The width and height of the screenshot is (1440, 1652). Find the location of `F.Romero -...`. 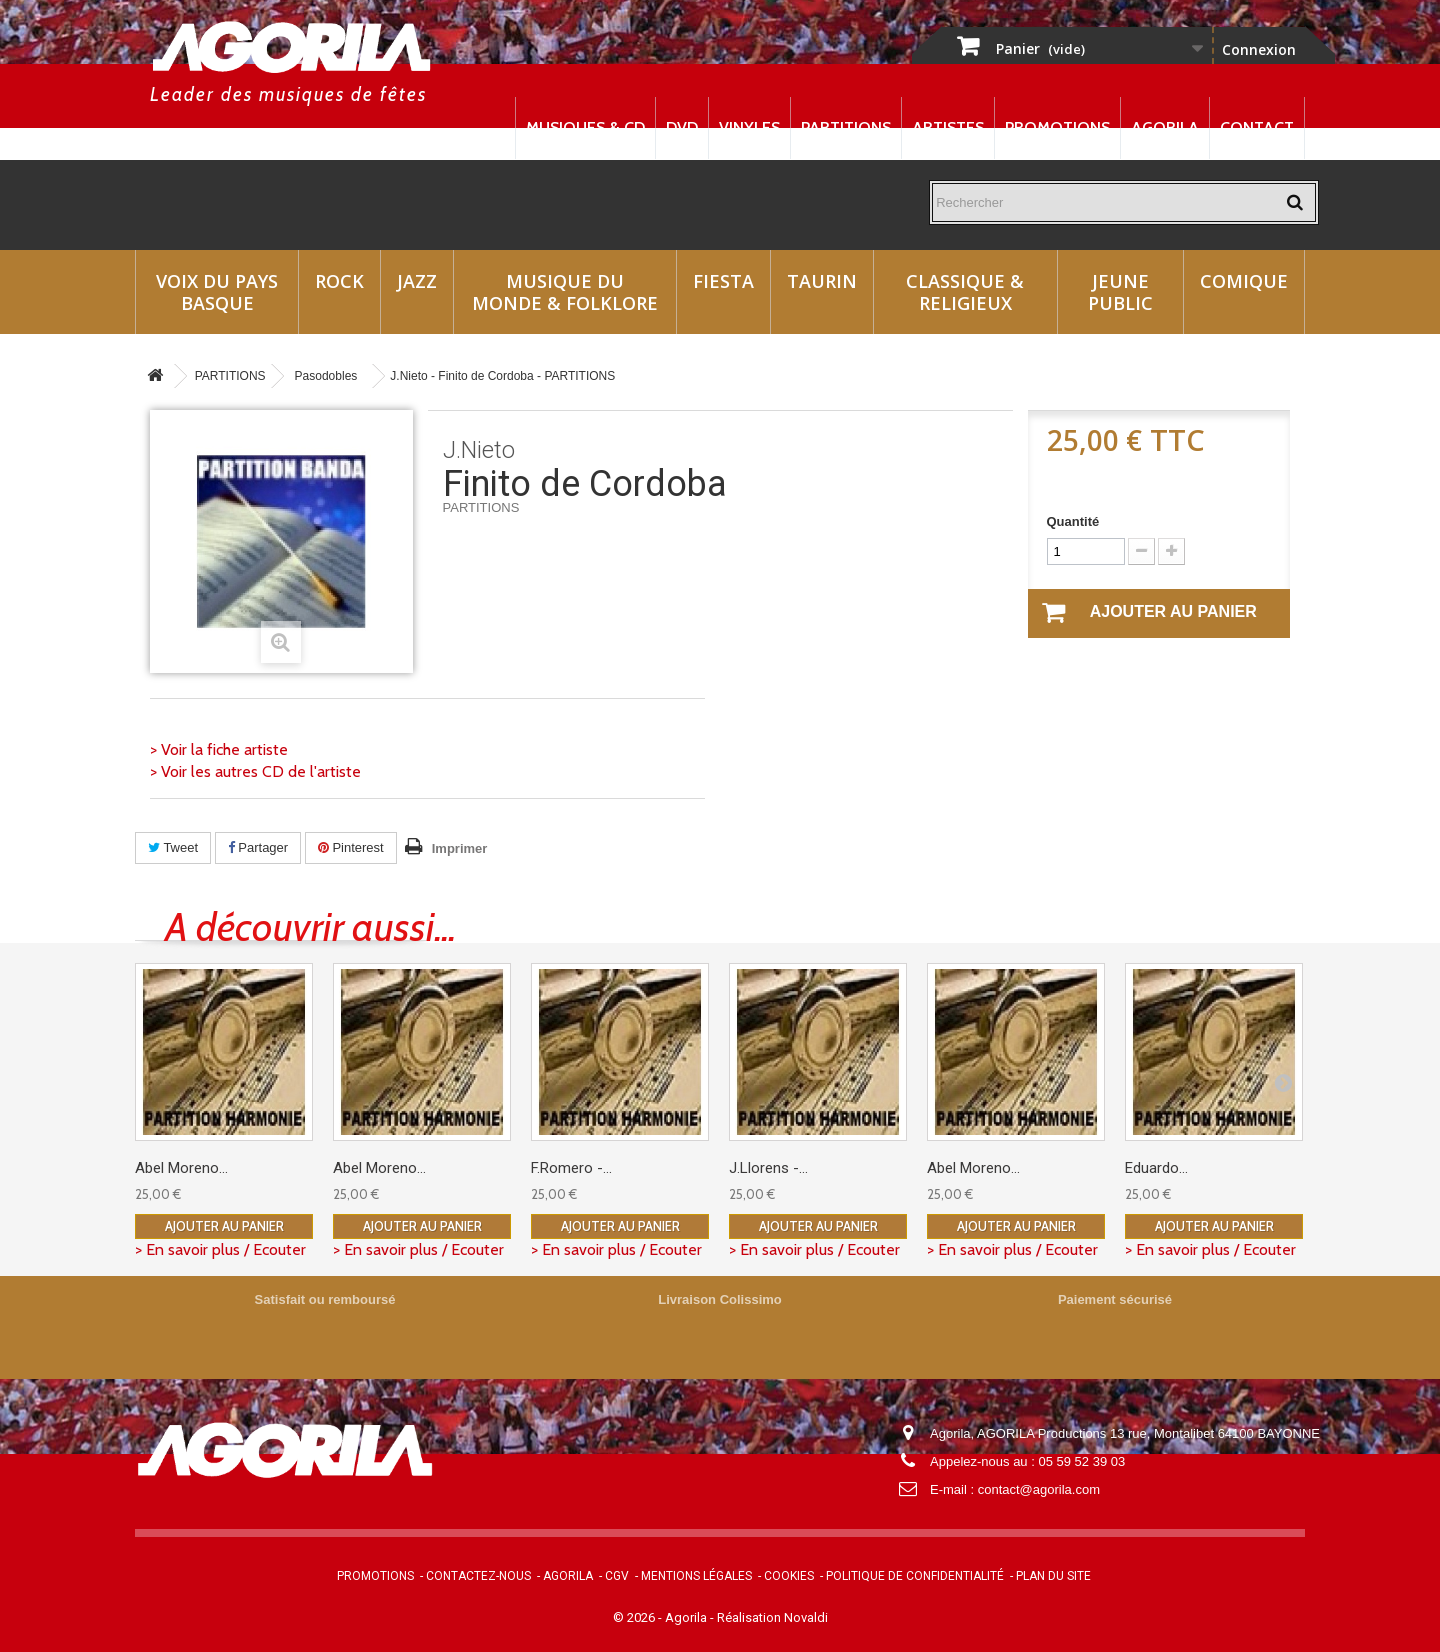

F.Romero -... is located at coordinates (571, 1168).